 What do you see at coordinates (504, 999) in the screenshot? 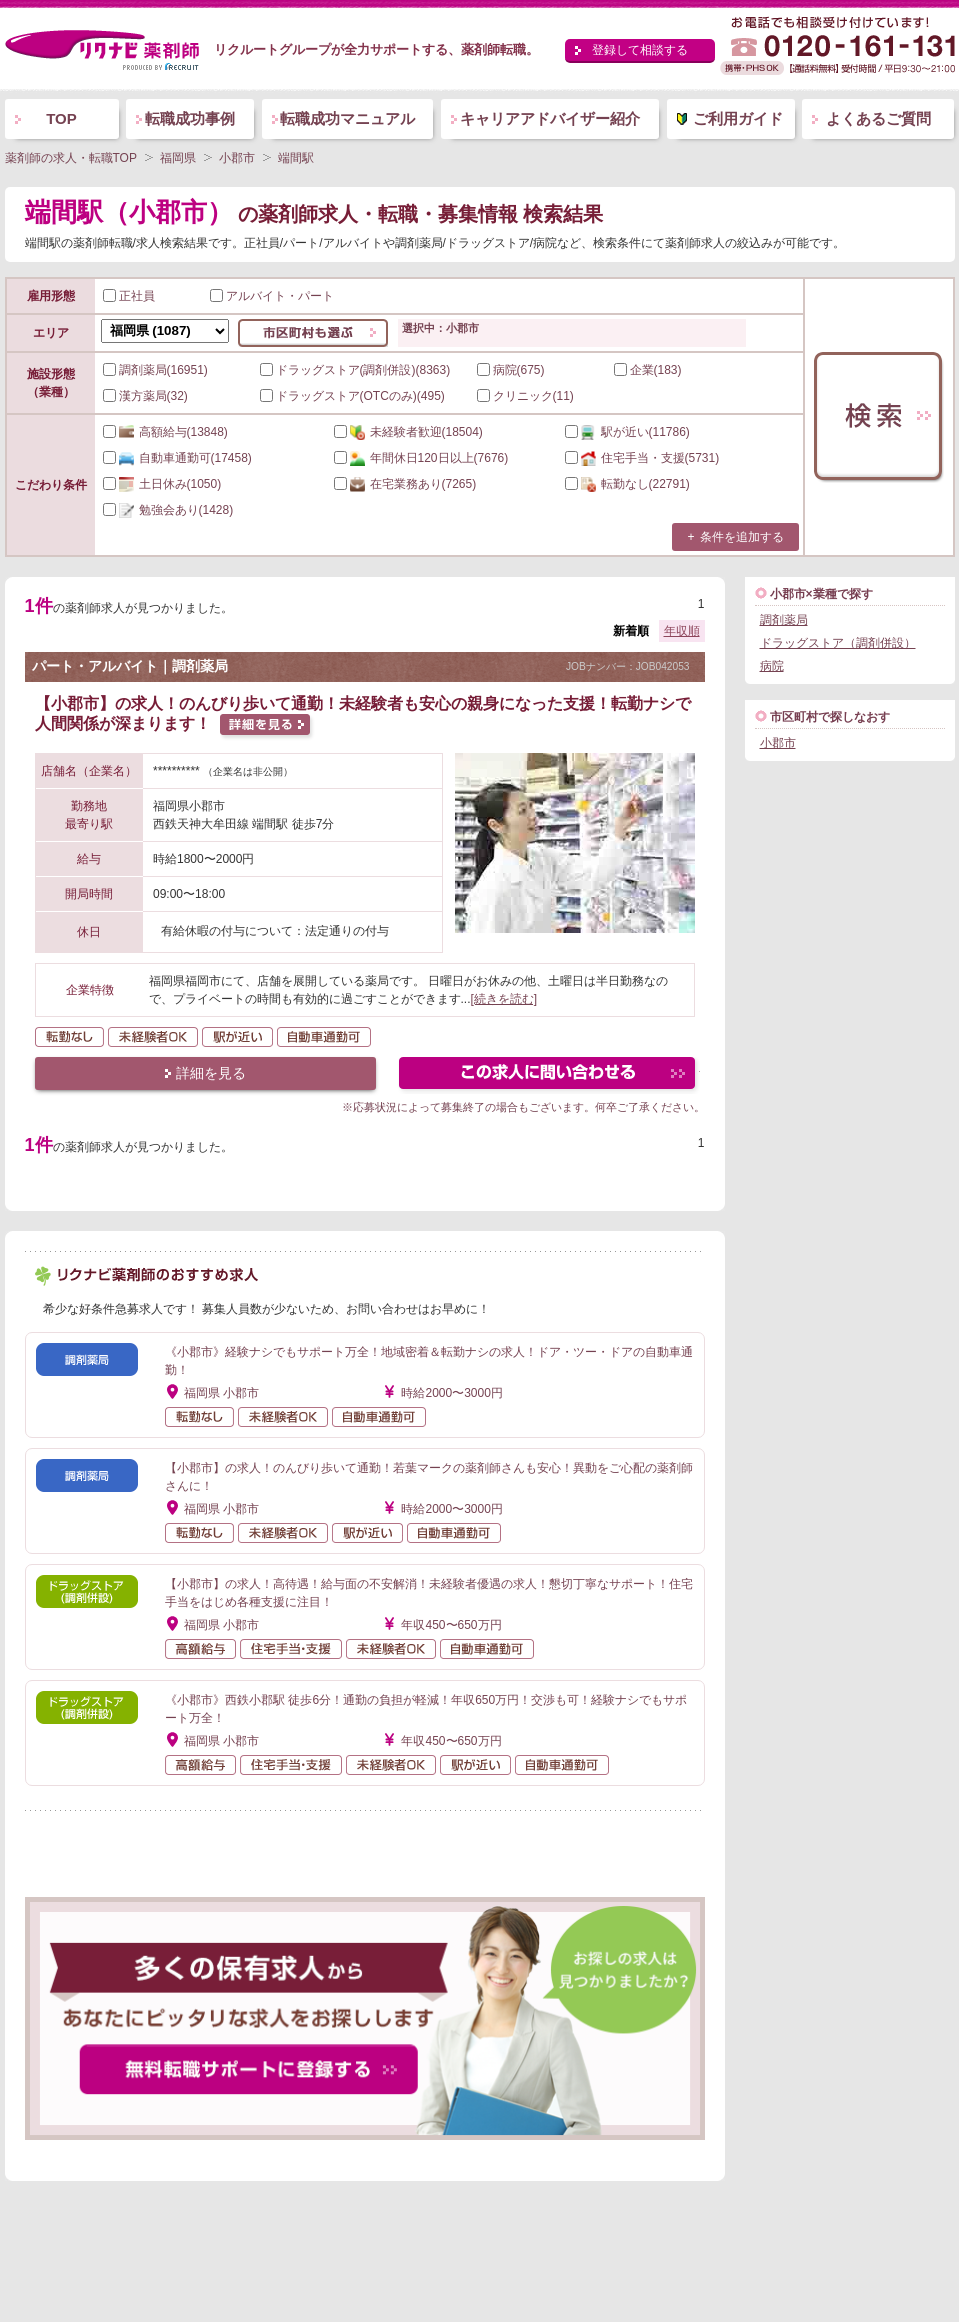
I see `[続きを読む]` at bounding box center [504, 999].